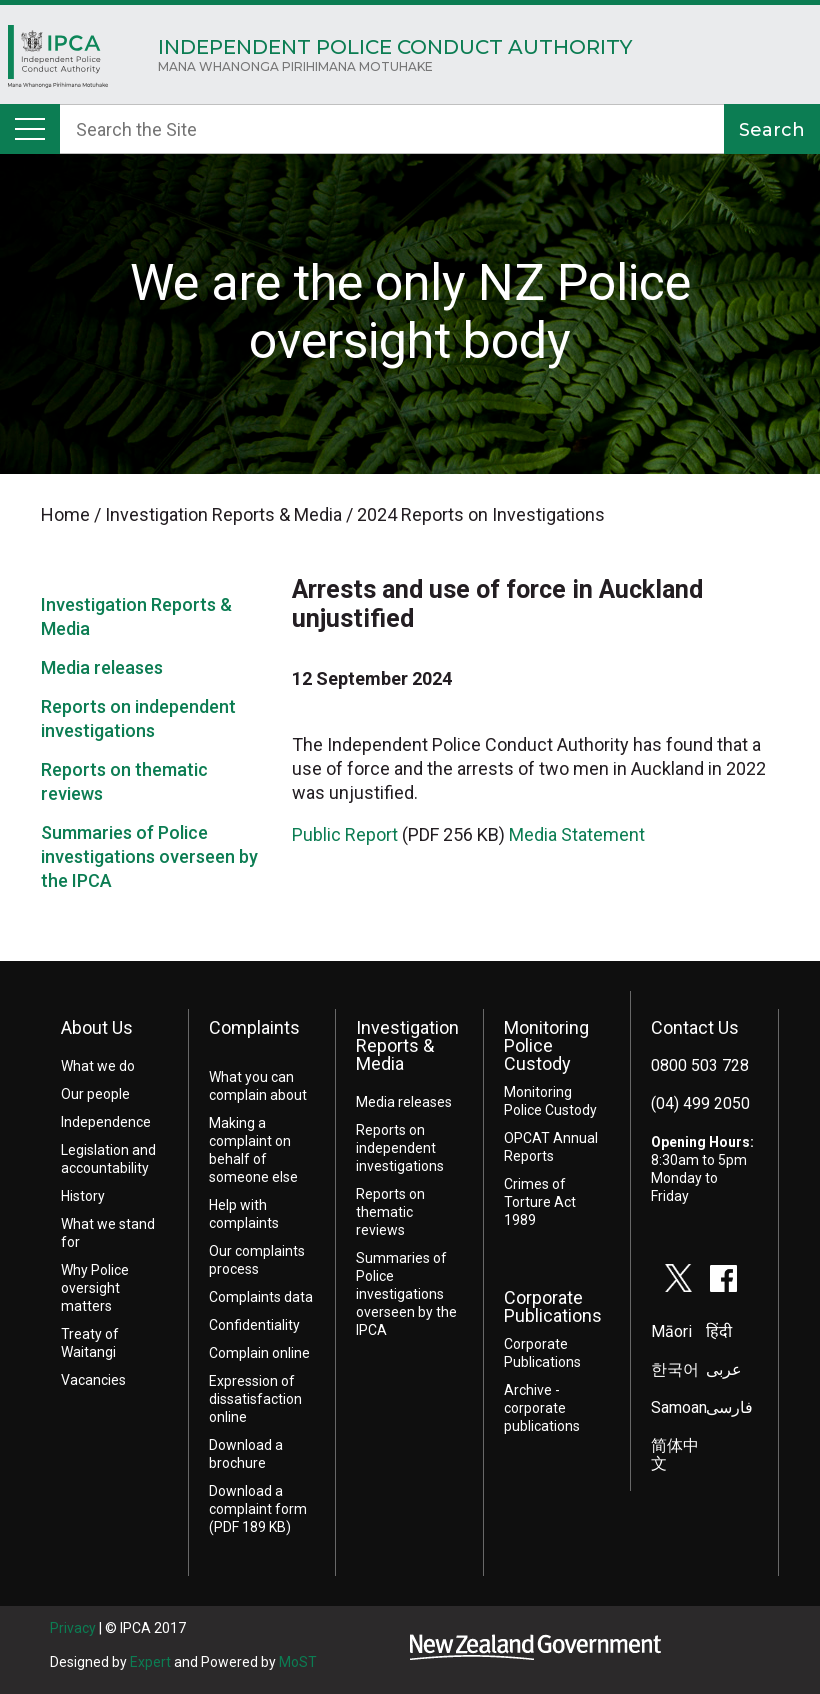 The image size is (820, 1694). What do you see at coordinates (719, 1331) in the screenshot?
I see `हिंदी` at bounding box center [719, 1331].